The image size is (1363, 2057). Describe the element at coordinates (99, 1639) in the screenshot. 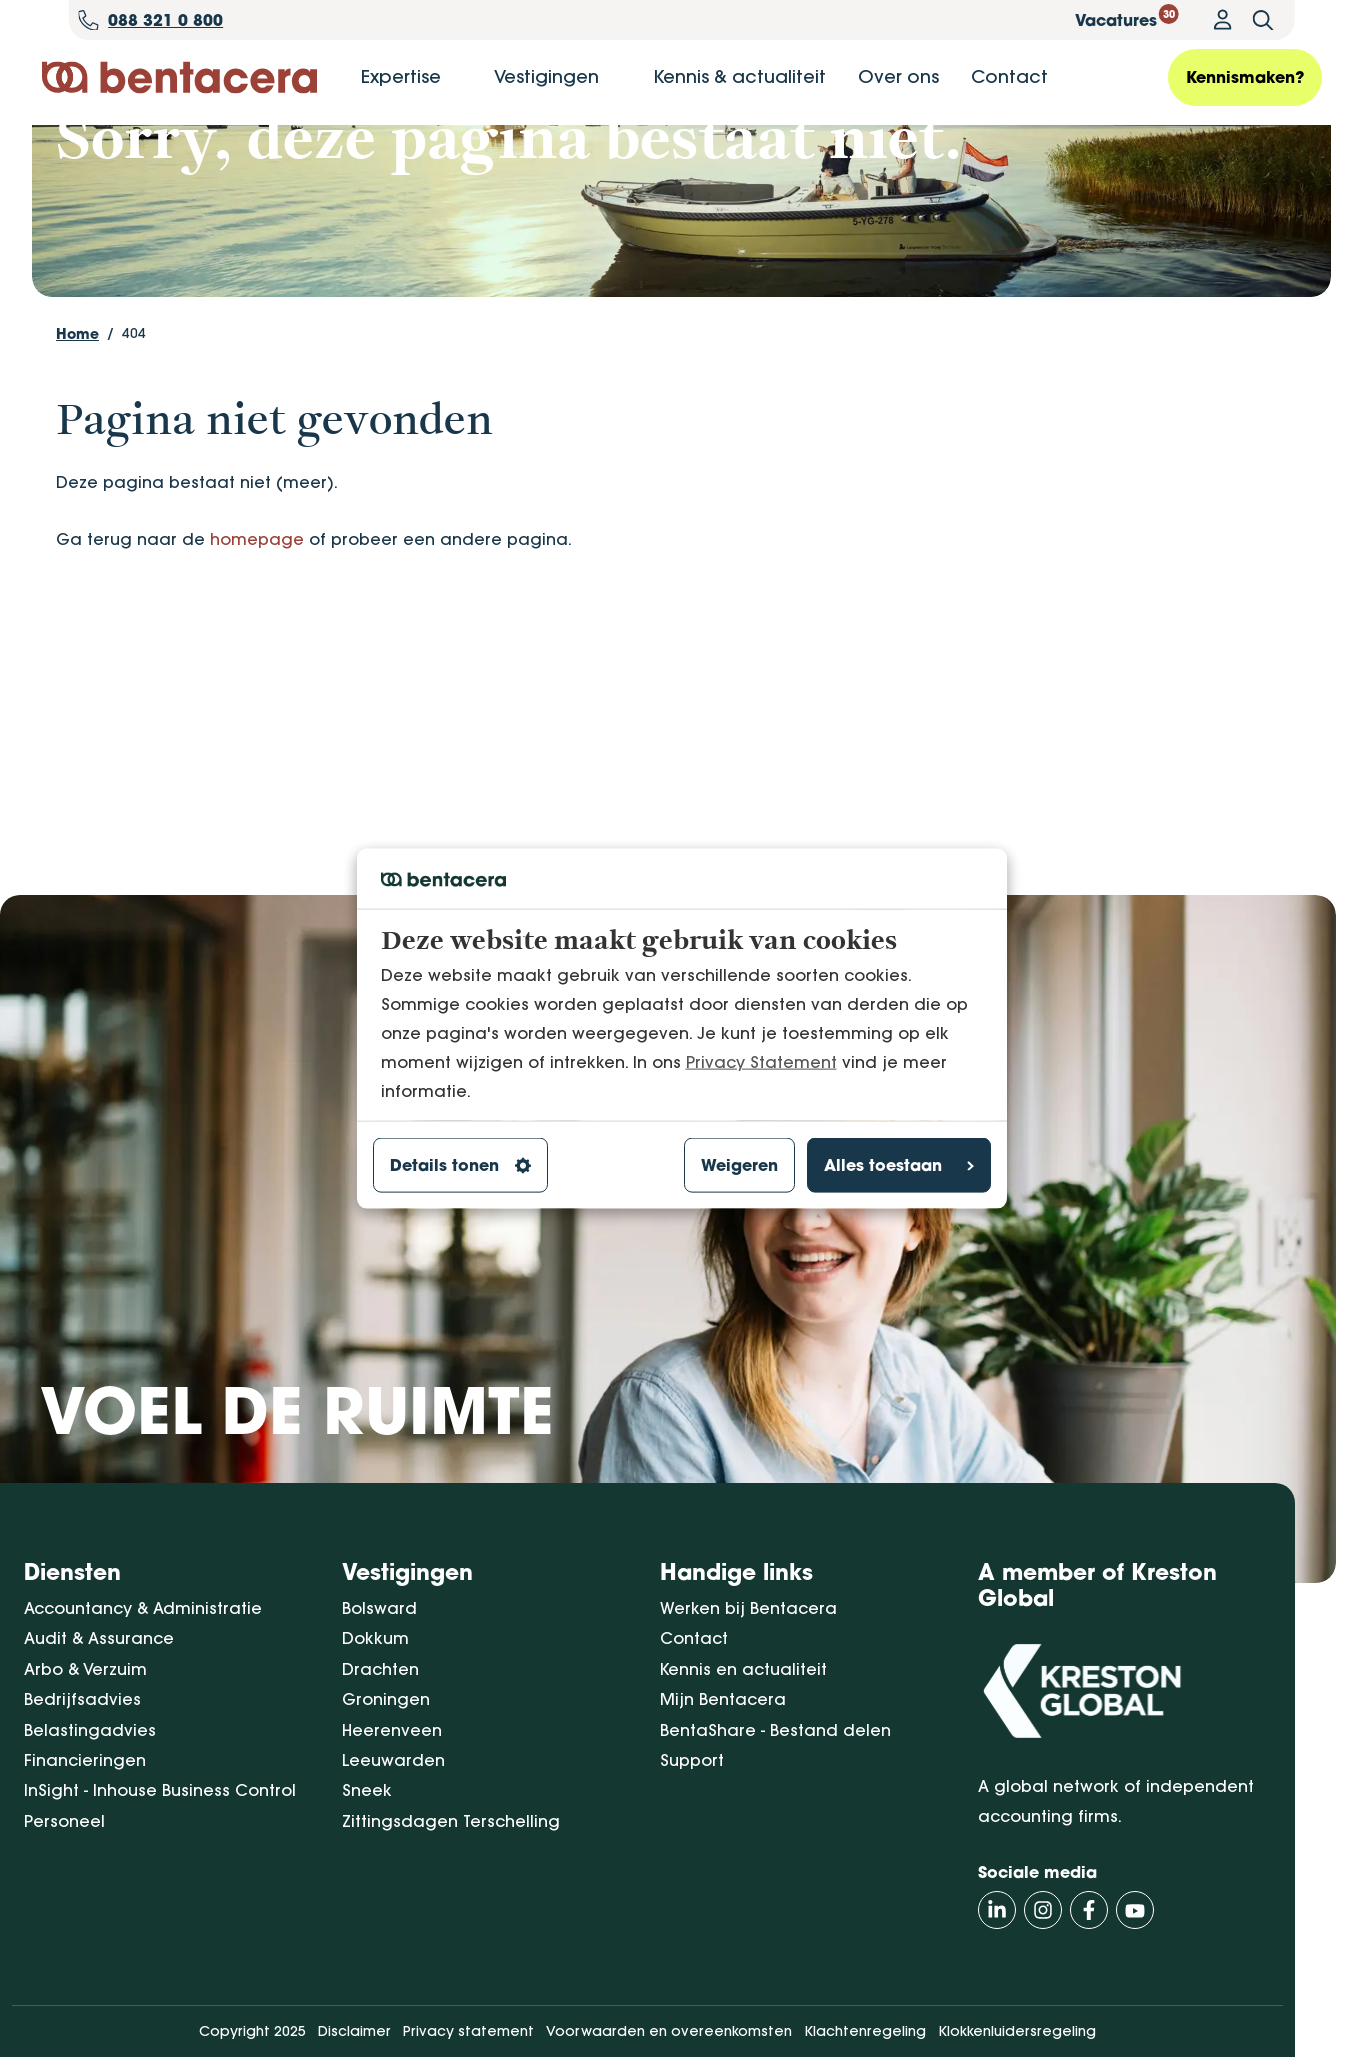

I see `Audit & Assurance` at that location.